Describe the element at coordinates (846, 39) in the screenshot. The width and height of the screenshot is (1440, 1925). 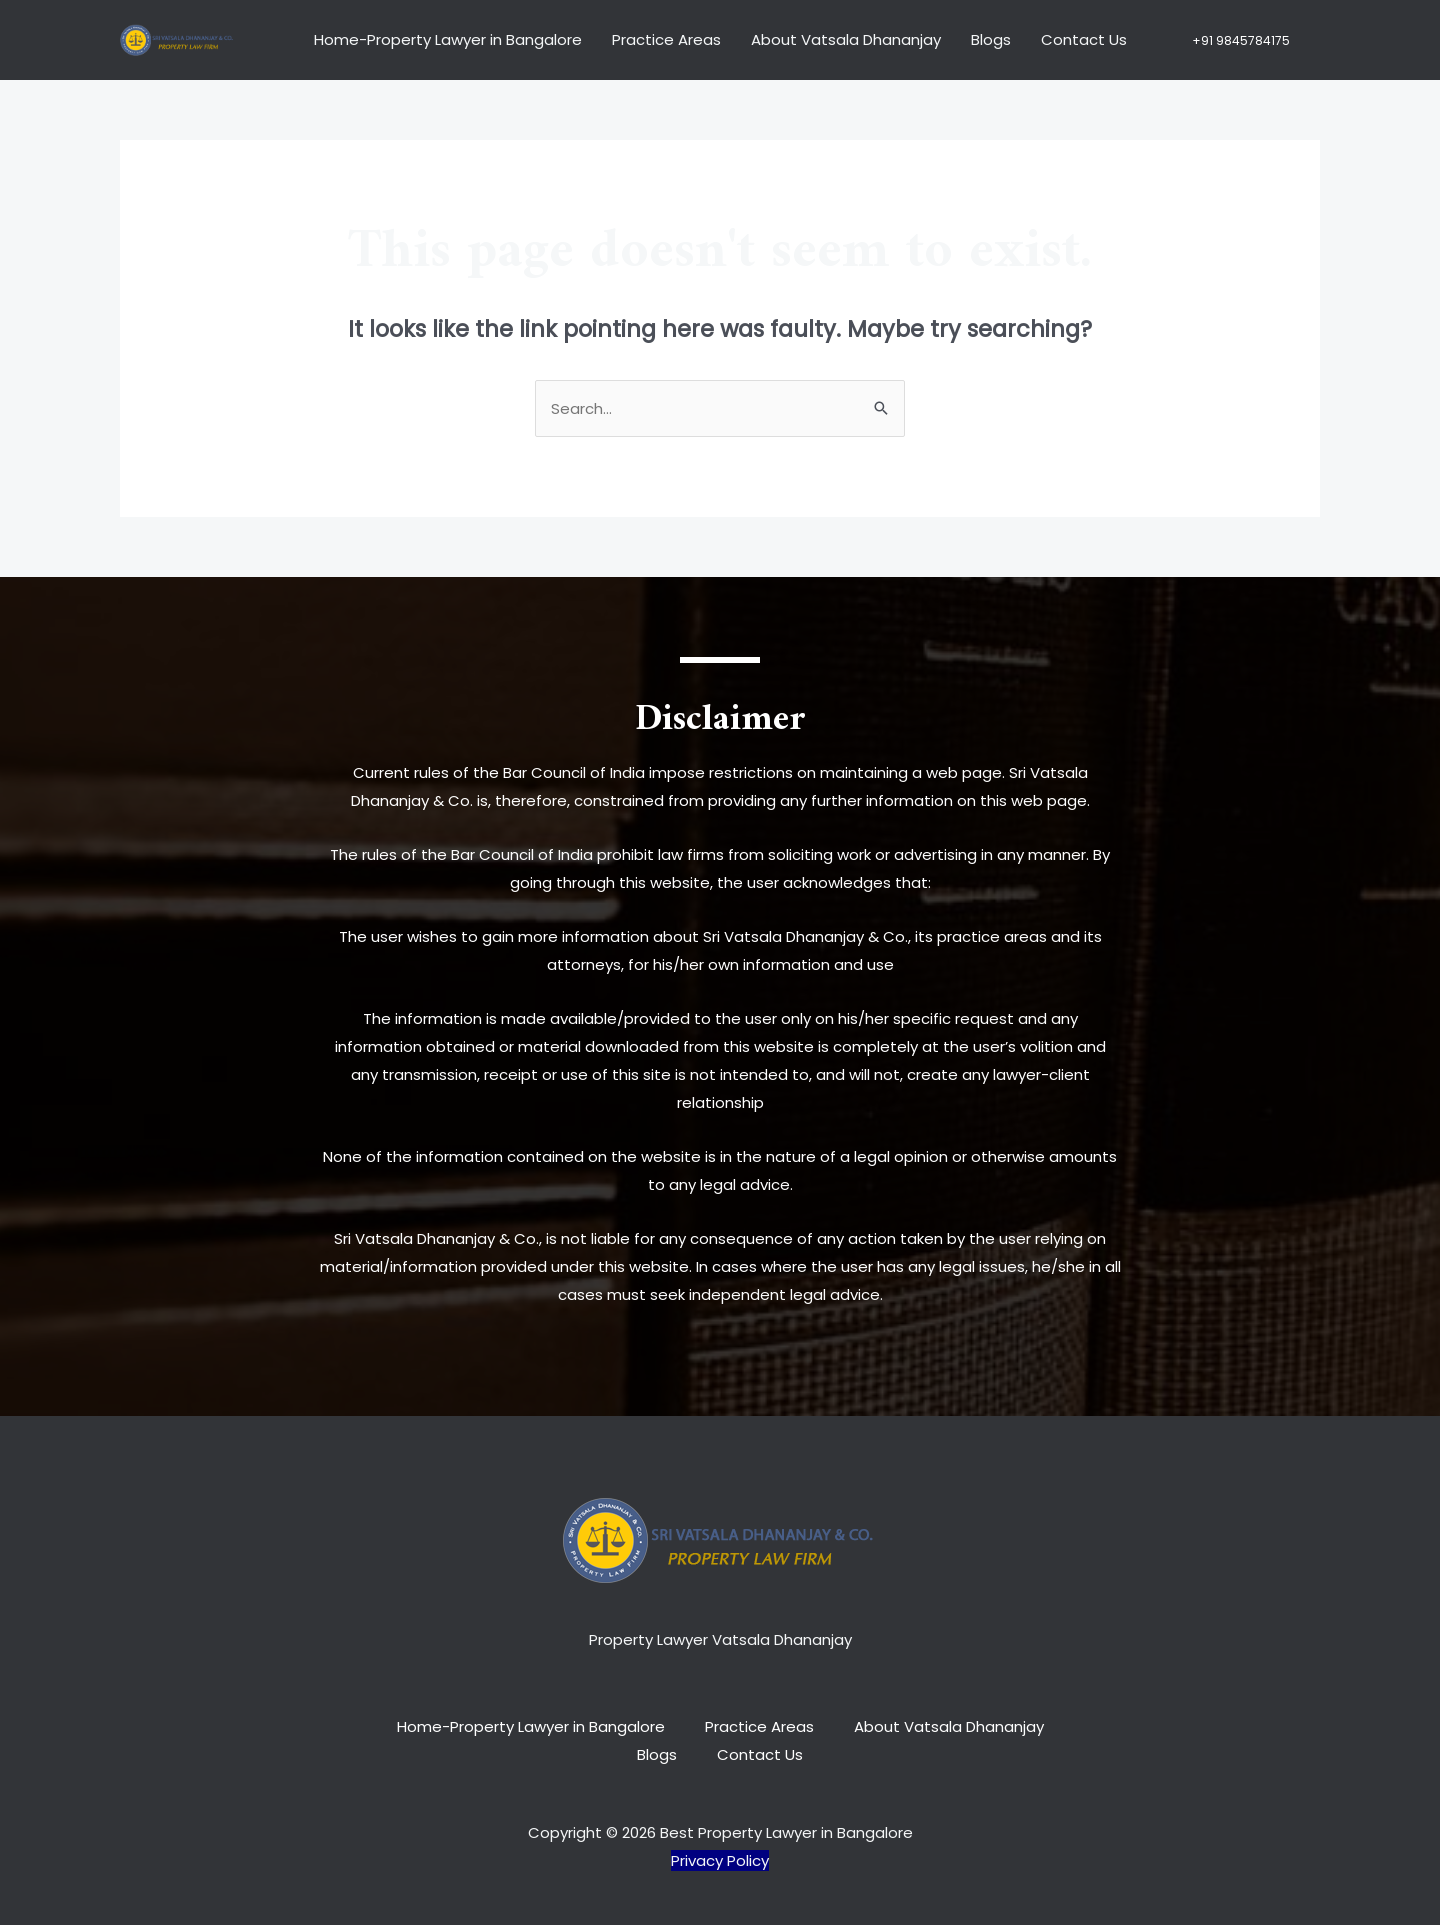
I see `About Vatsala Dhananjay` at that location.